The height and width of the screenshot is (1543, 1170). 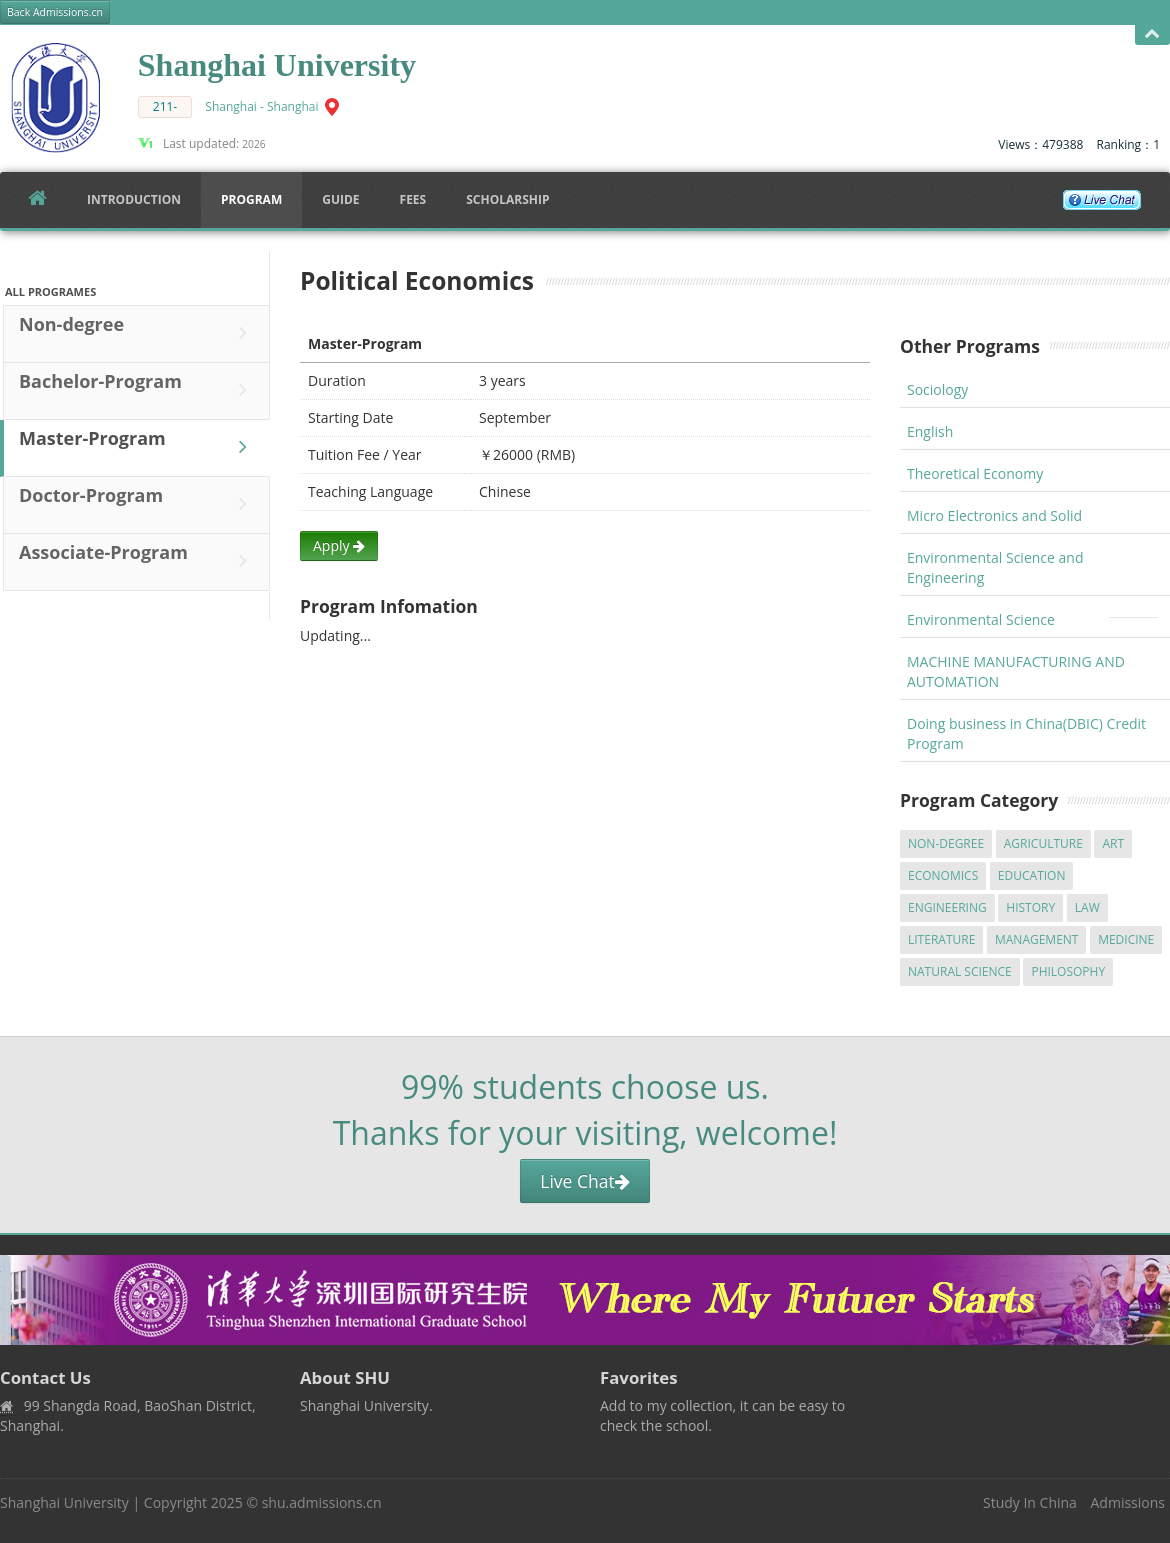 What do you see at coordinates (941, 939) in the screenshot?
I see `Literature` at bounding box center [941, 939].